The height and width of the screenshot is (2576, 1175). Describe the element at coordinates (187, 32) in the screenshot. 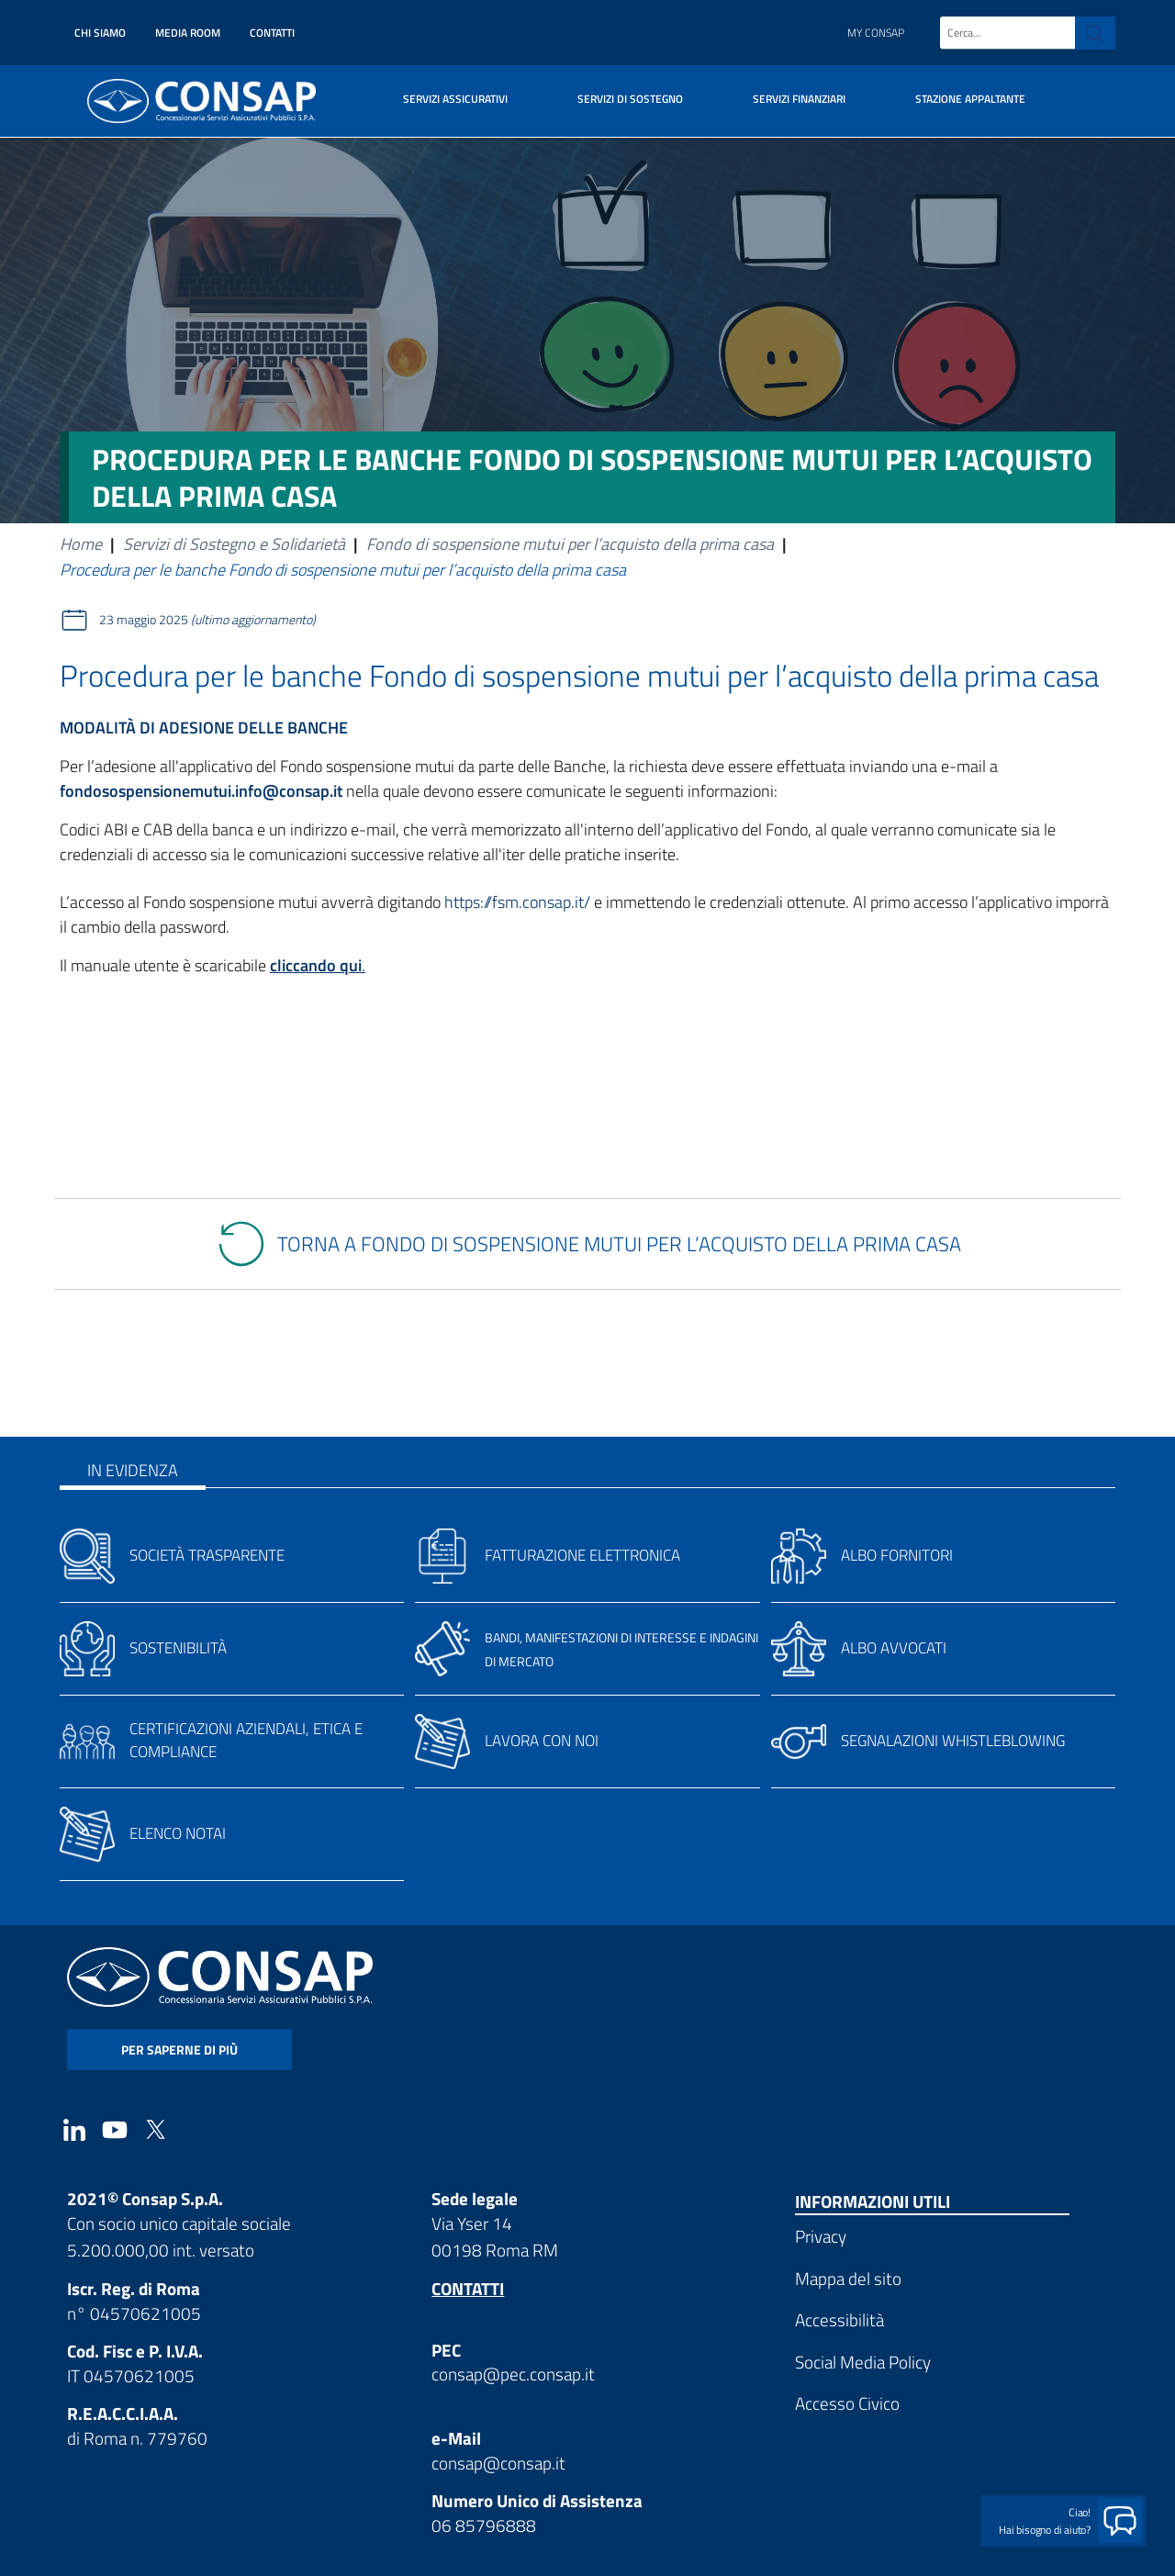

I see `Media Room` at that location.